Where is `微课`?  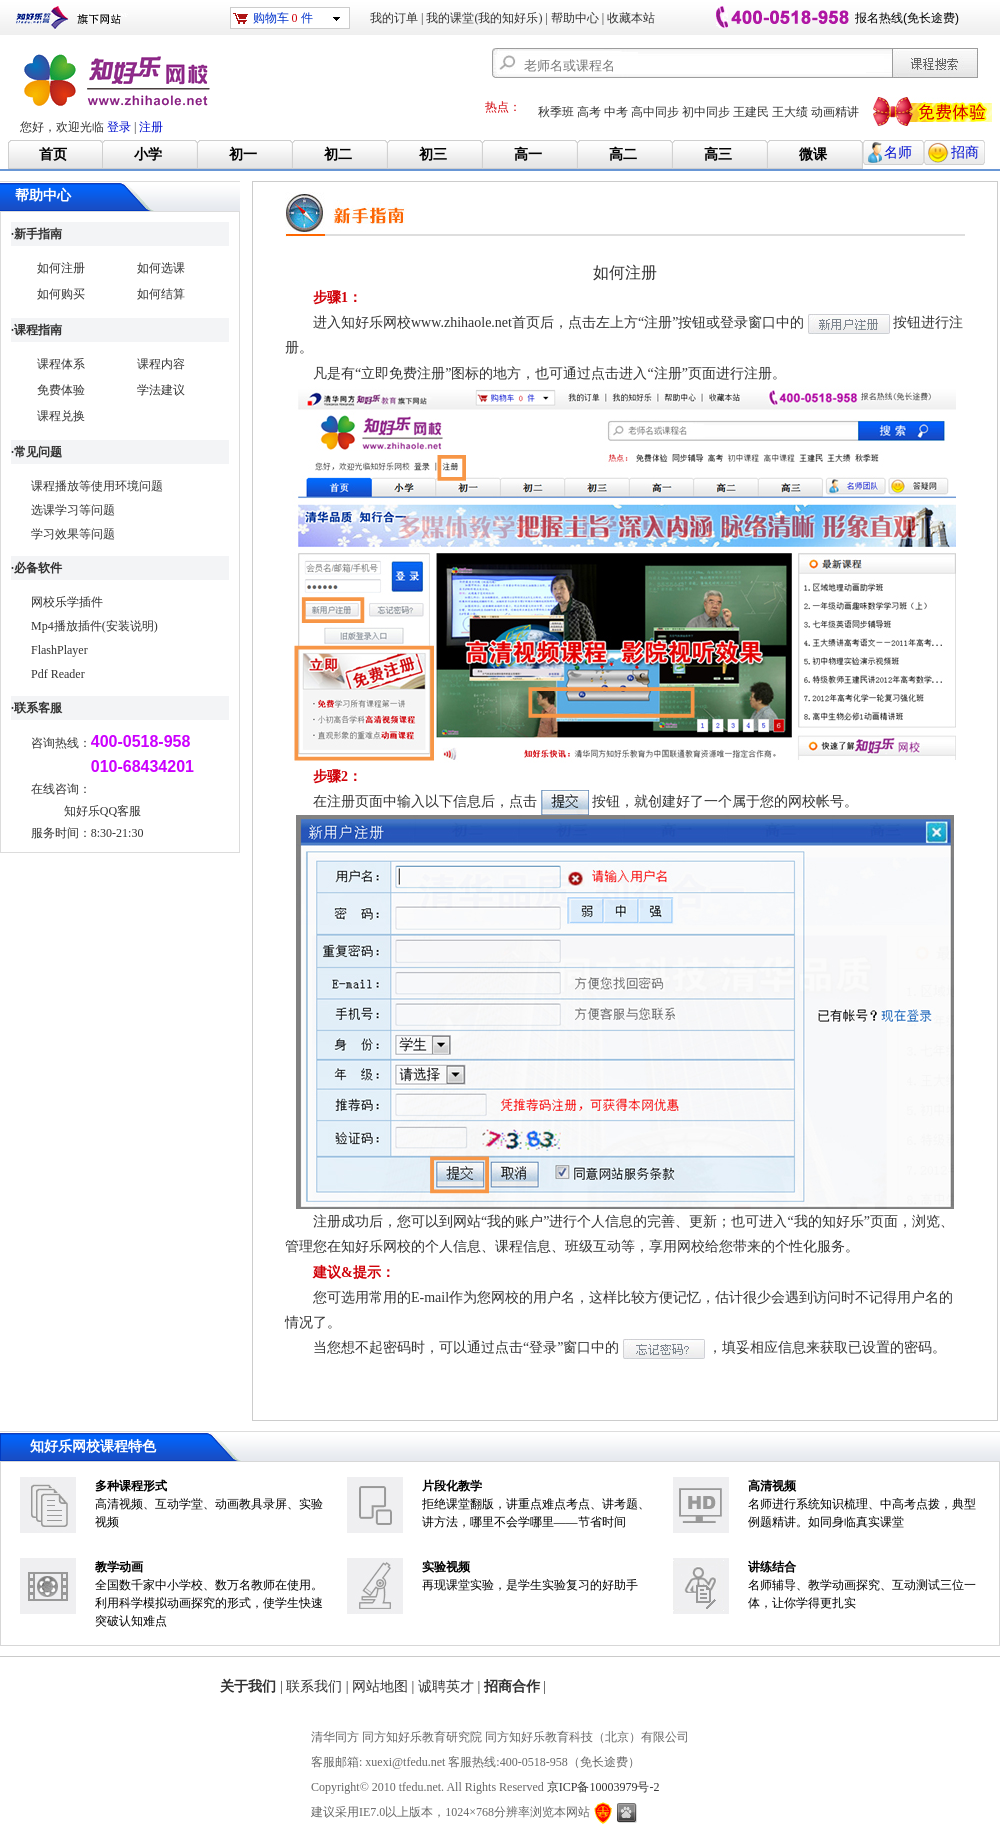 微课 is located at coordinates (813, 154).